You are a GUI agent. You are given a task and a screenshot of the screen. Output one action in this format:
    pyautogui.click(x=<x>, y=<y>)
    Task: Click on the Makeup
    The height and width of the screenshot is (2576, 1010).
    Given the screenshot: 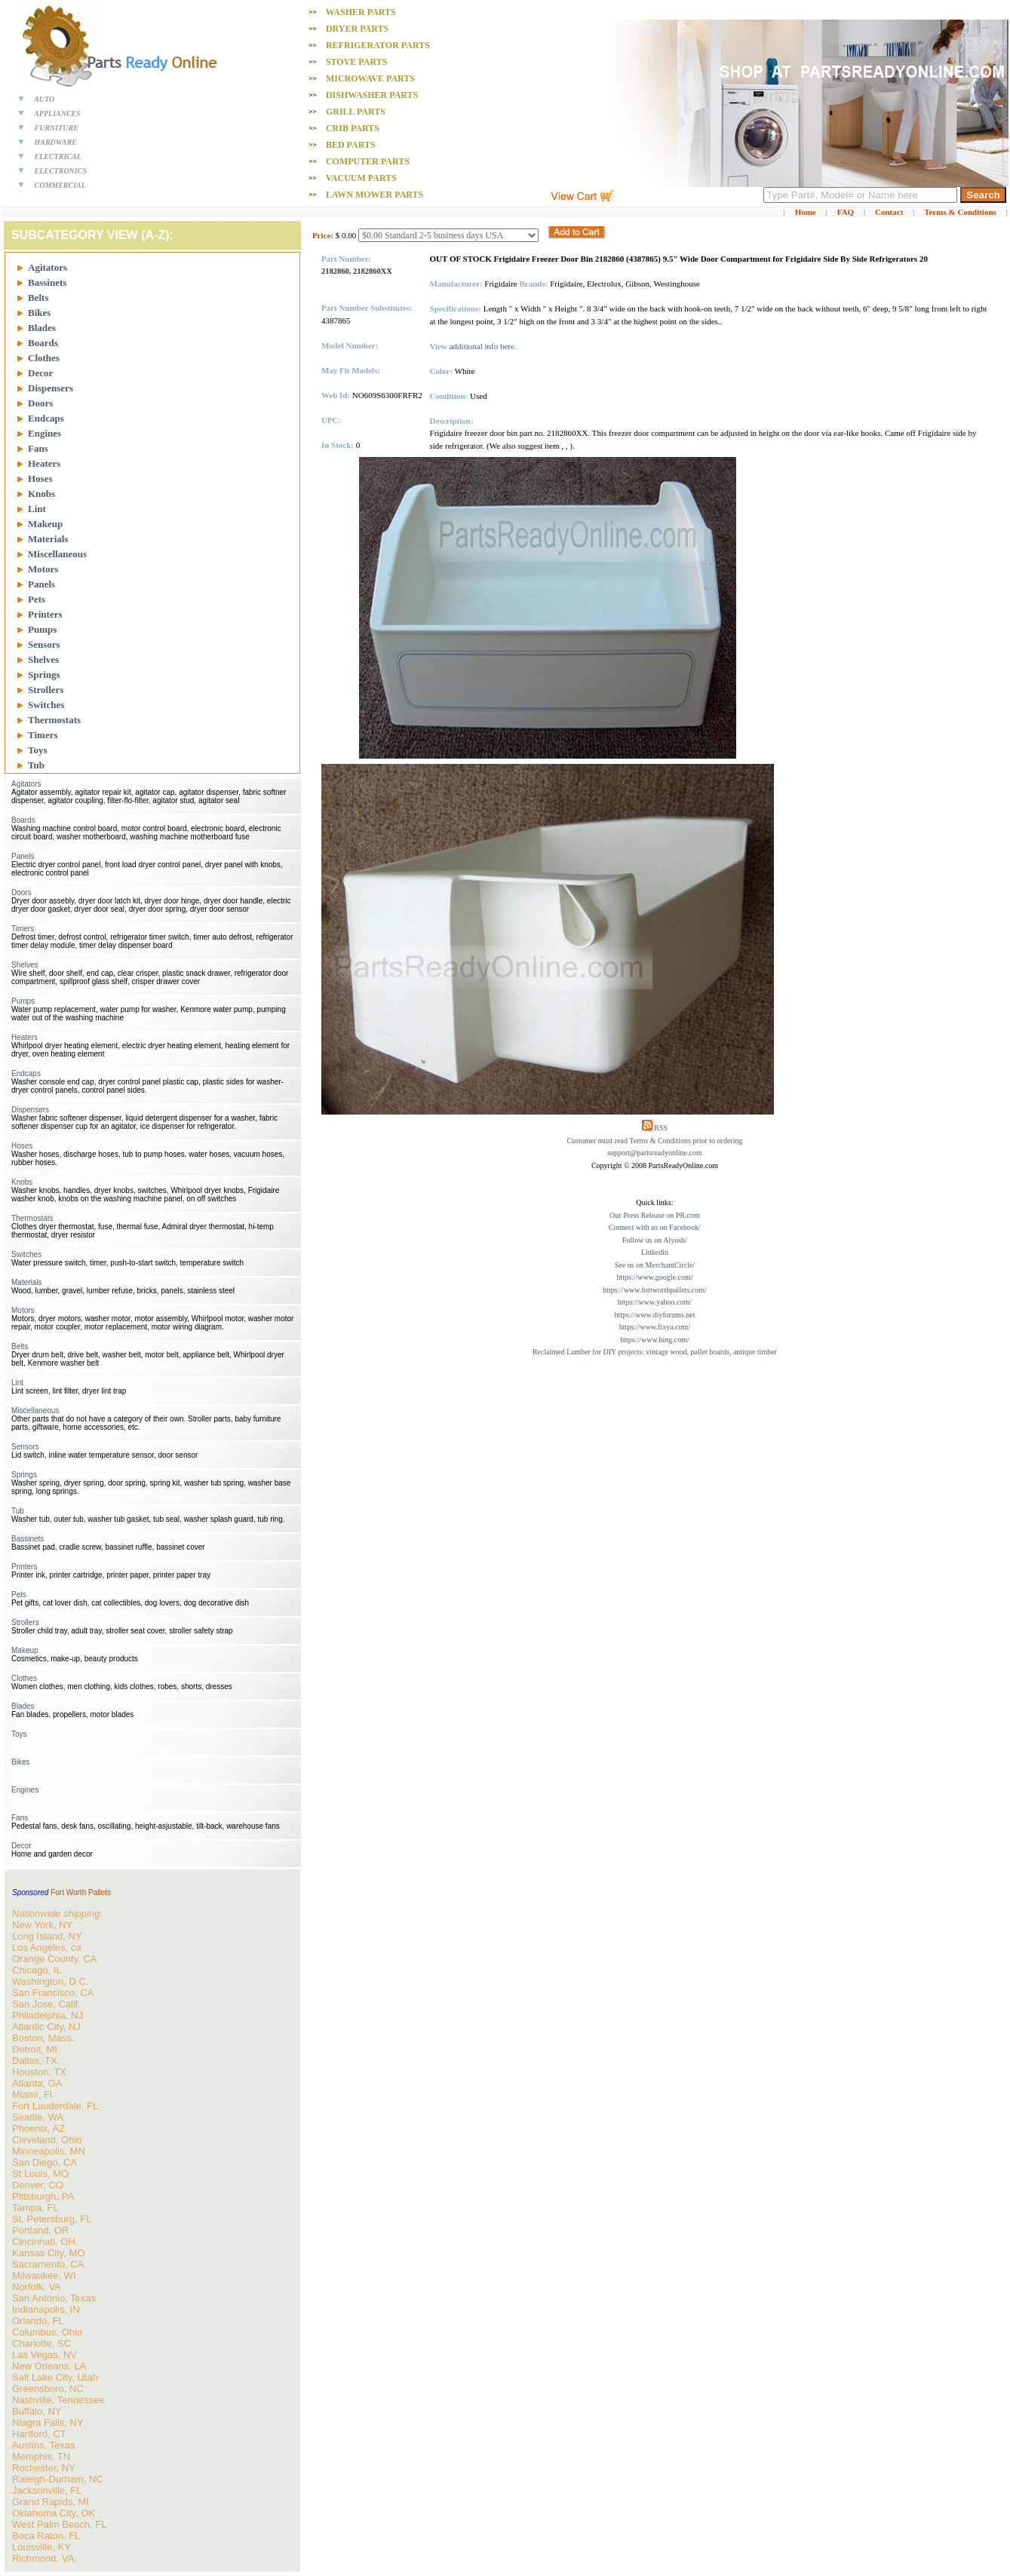 What is the action you would take?
    pyautogui.click(x=45, y=523)
    